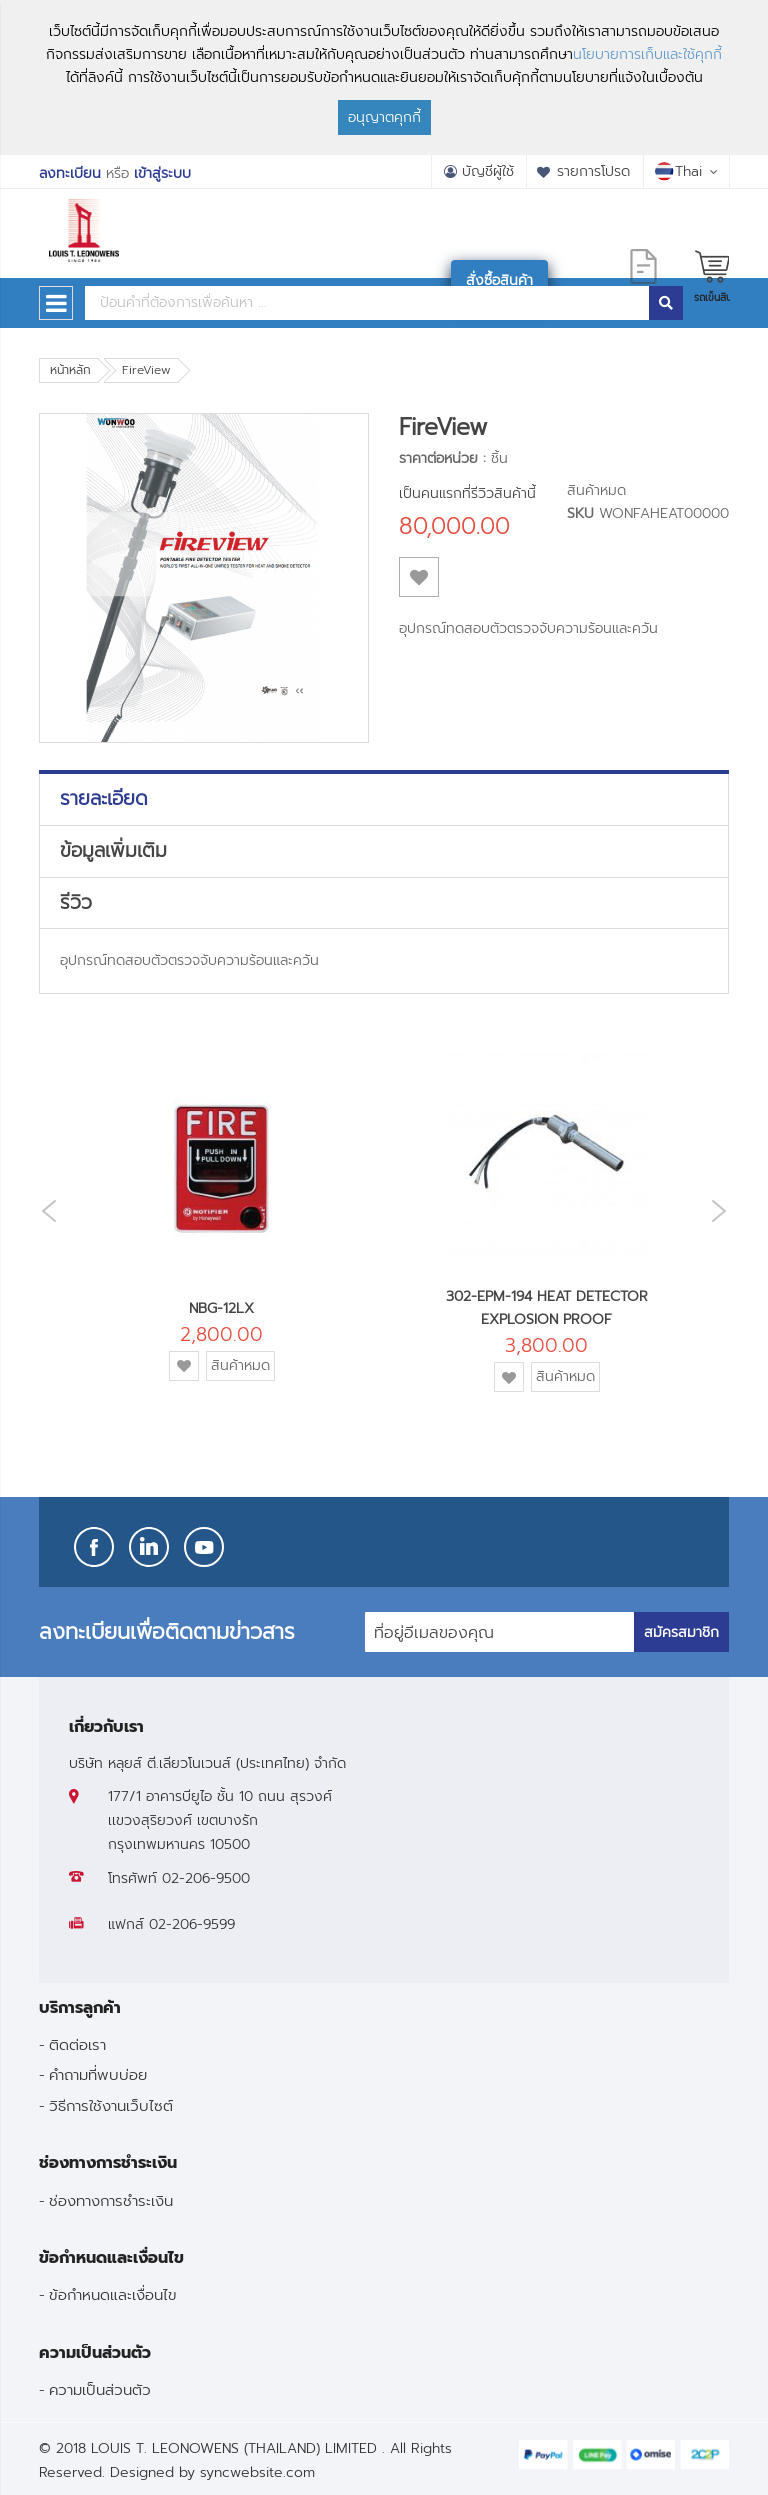  I want to click on ติดต่อเรา, so click(77, 2044).